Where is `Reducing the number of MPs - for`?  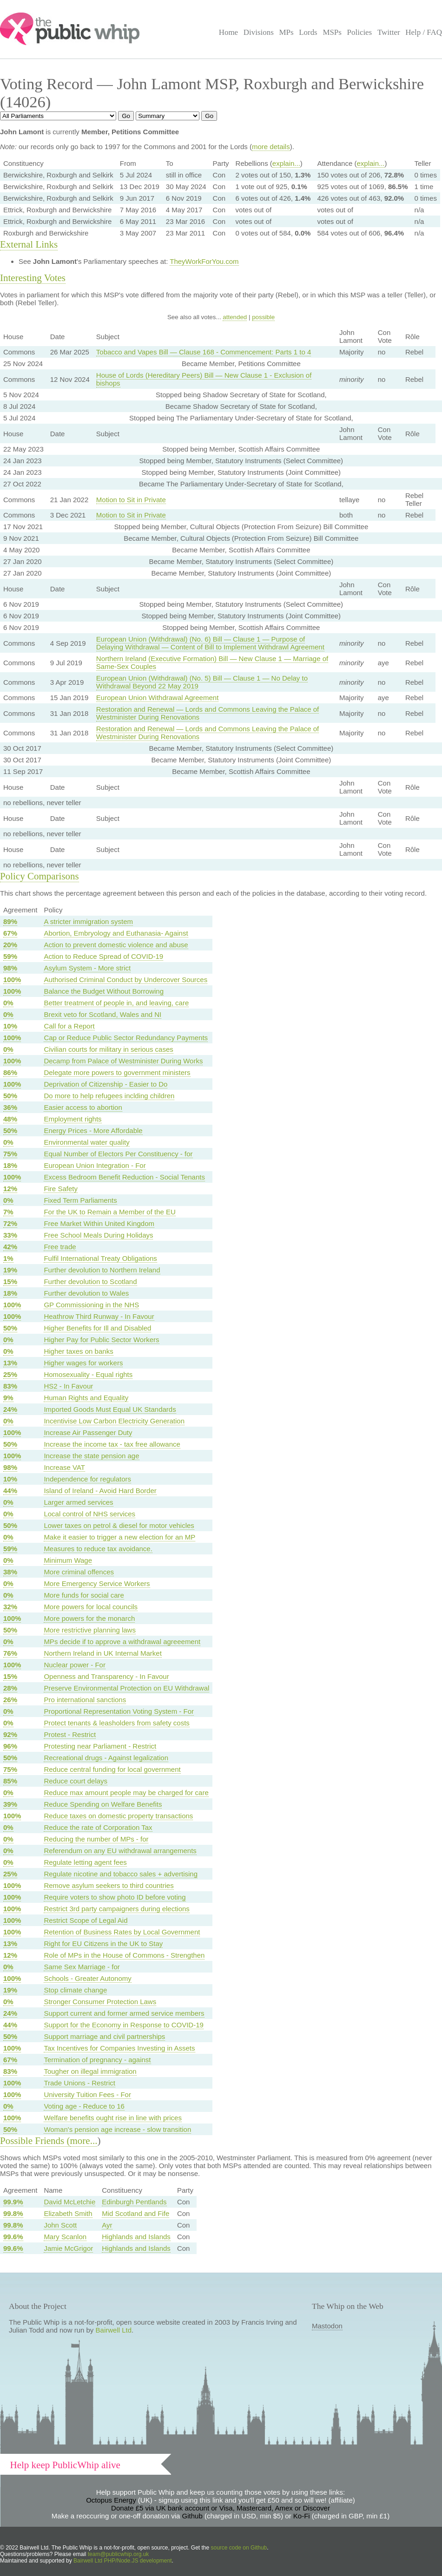
Reducing the number of MPs - for is located at coordinates (96, 1839).